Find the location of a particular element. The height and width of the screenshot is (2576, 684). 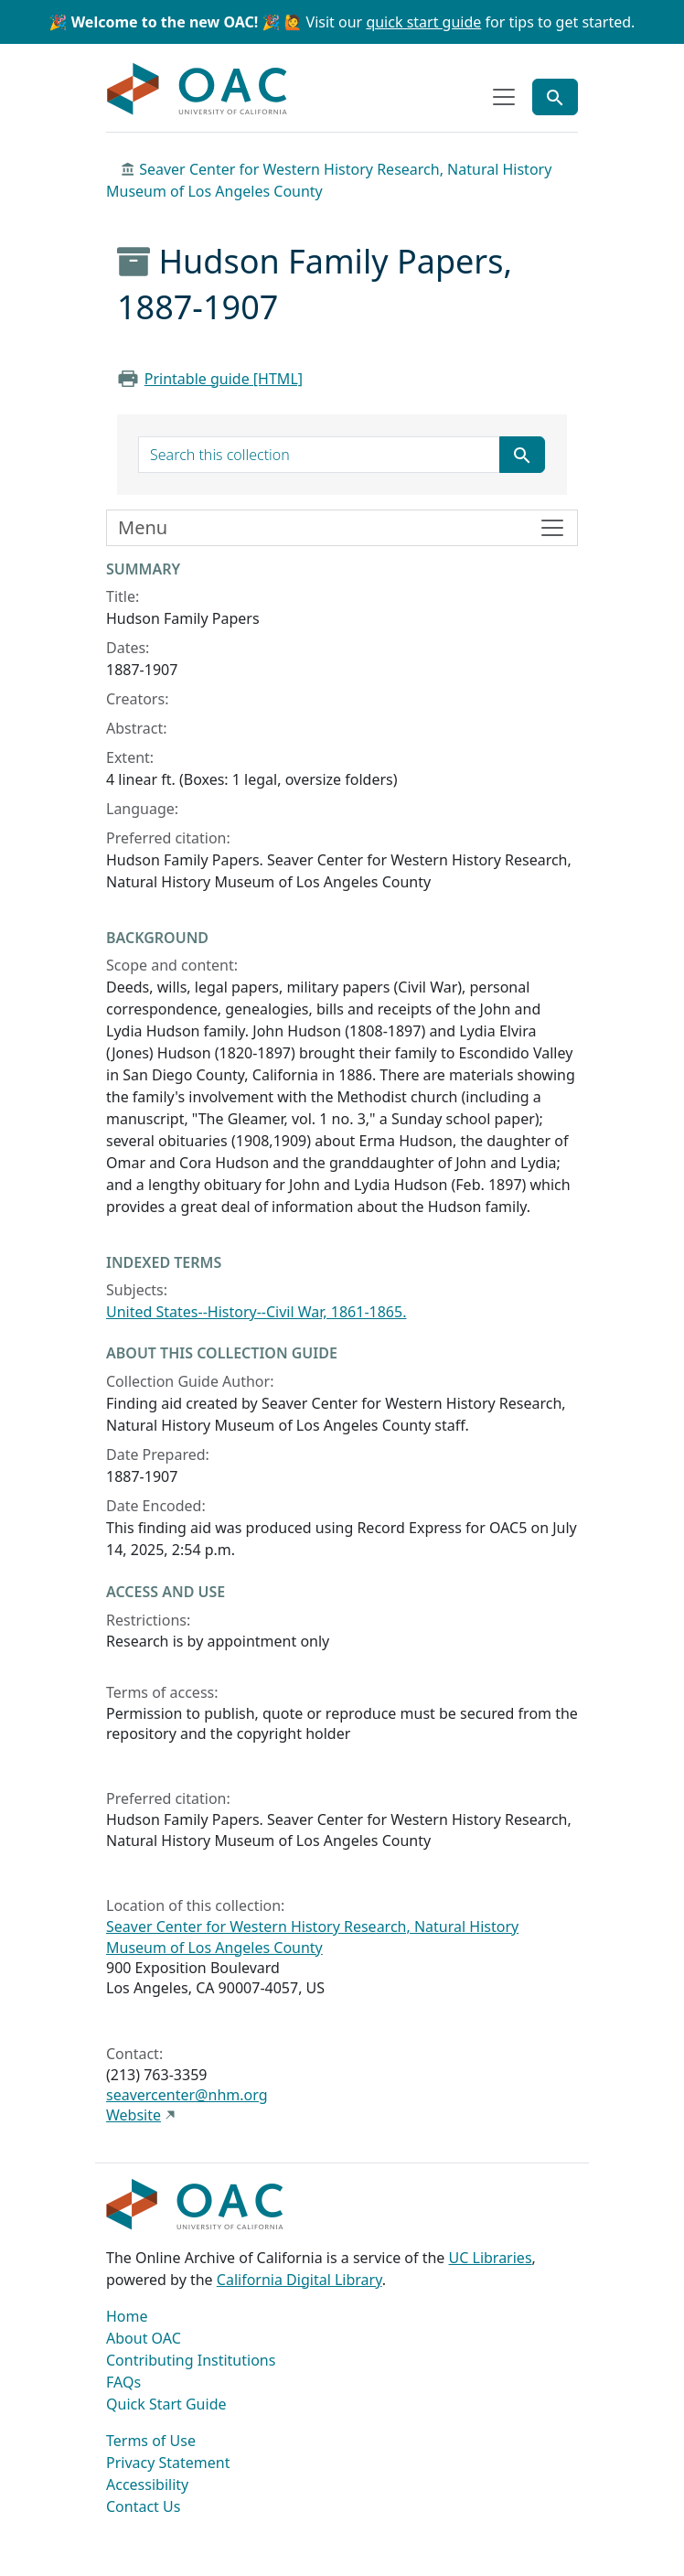

[Toggle top-level navigation] is located at coordinates (504, 97).